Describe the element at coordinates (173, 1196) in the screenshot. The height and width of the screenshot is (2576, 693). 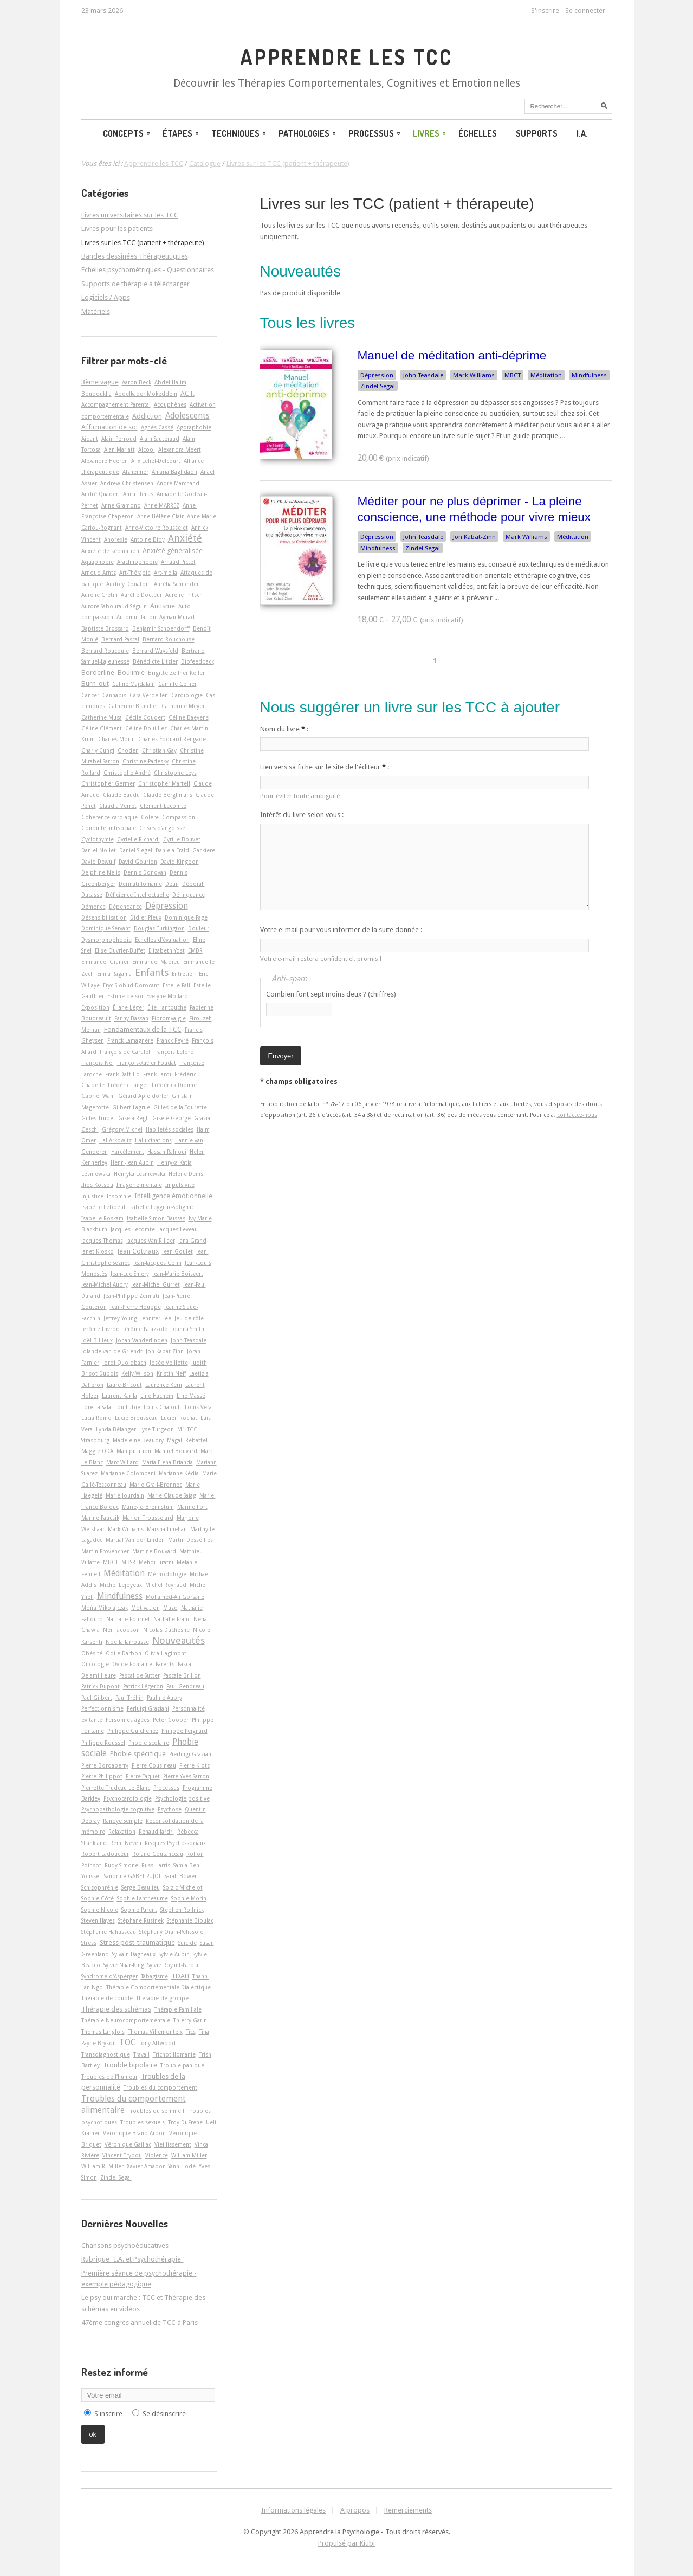
I see `Intelligence émotionnelle` at that location.